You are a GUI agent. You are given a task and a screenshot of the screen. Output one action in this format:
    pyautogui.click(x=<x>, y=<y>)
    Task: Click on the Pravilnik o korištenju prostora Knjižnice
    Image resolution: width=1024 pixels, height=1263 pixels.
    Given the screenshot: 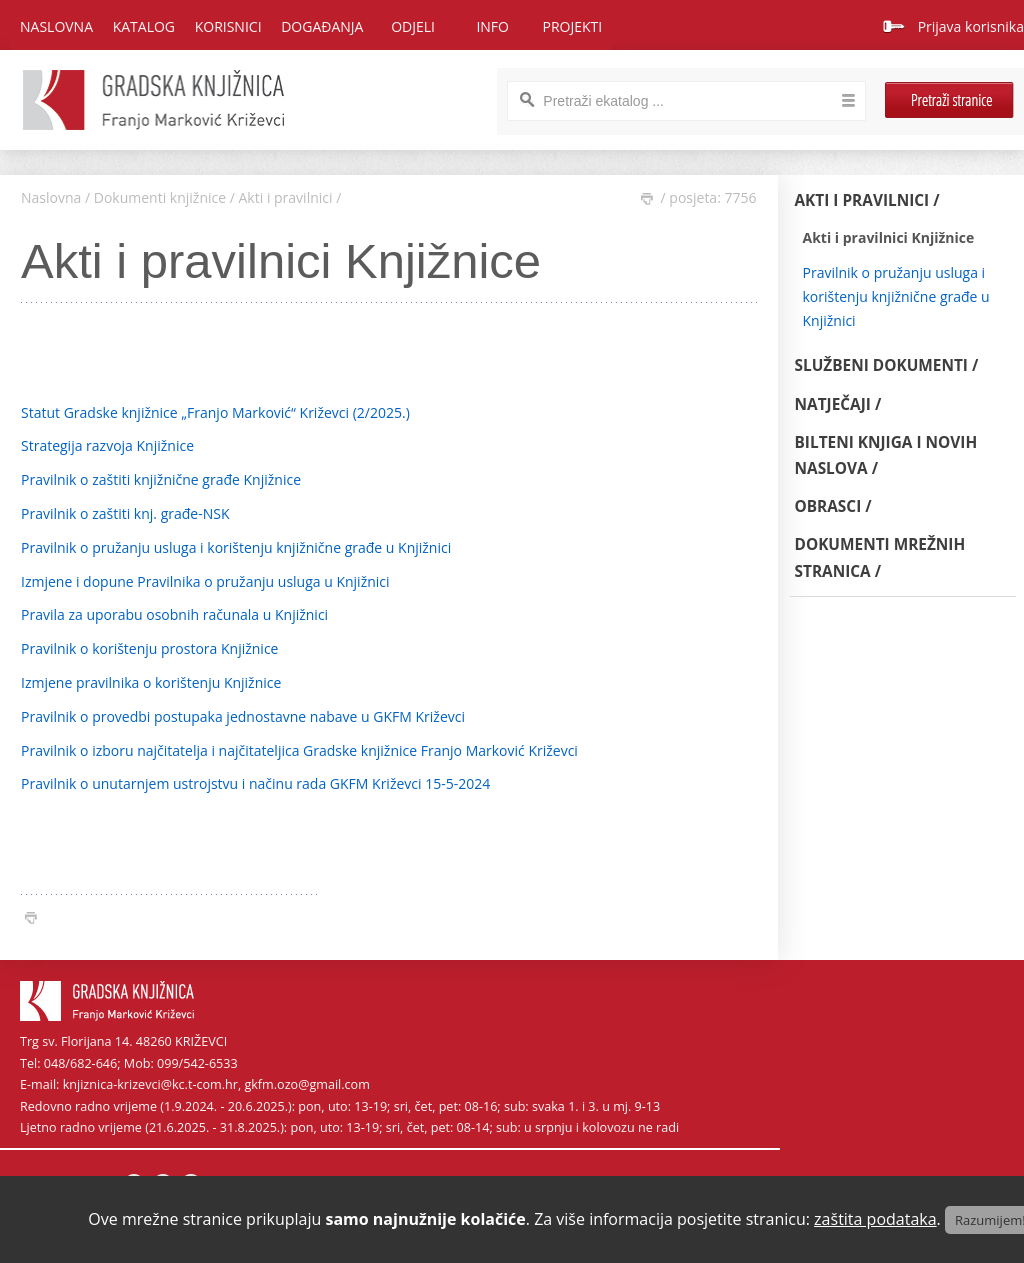 What is the action you would take?
    pyautogui.click(x=149, y=648)
    